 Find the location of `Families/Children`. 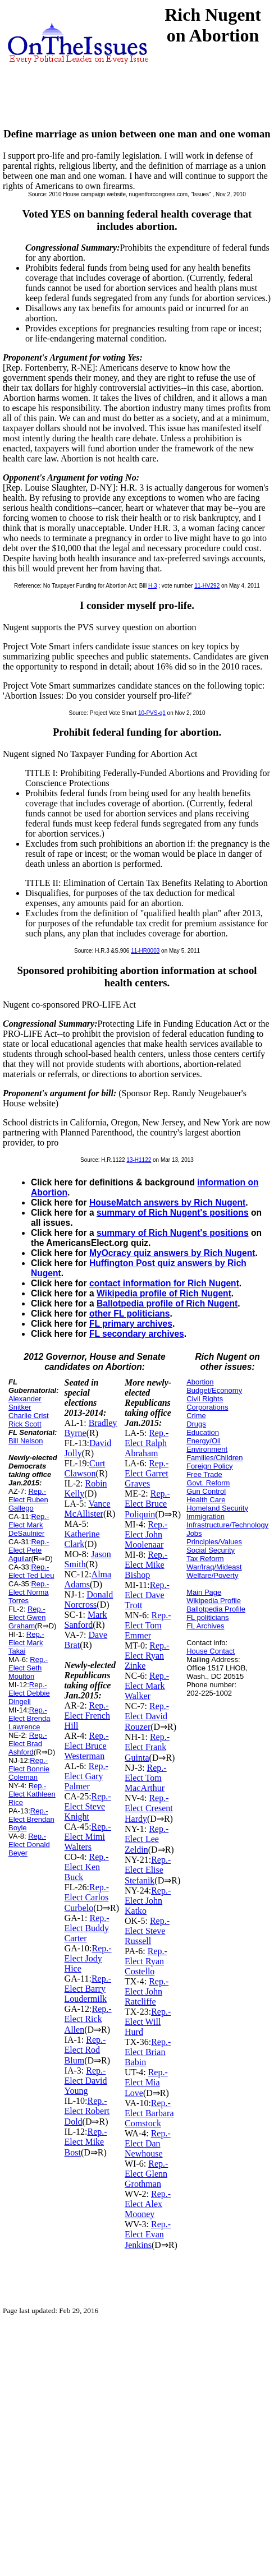

Families/Children is located at coordinates (214, 1457).